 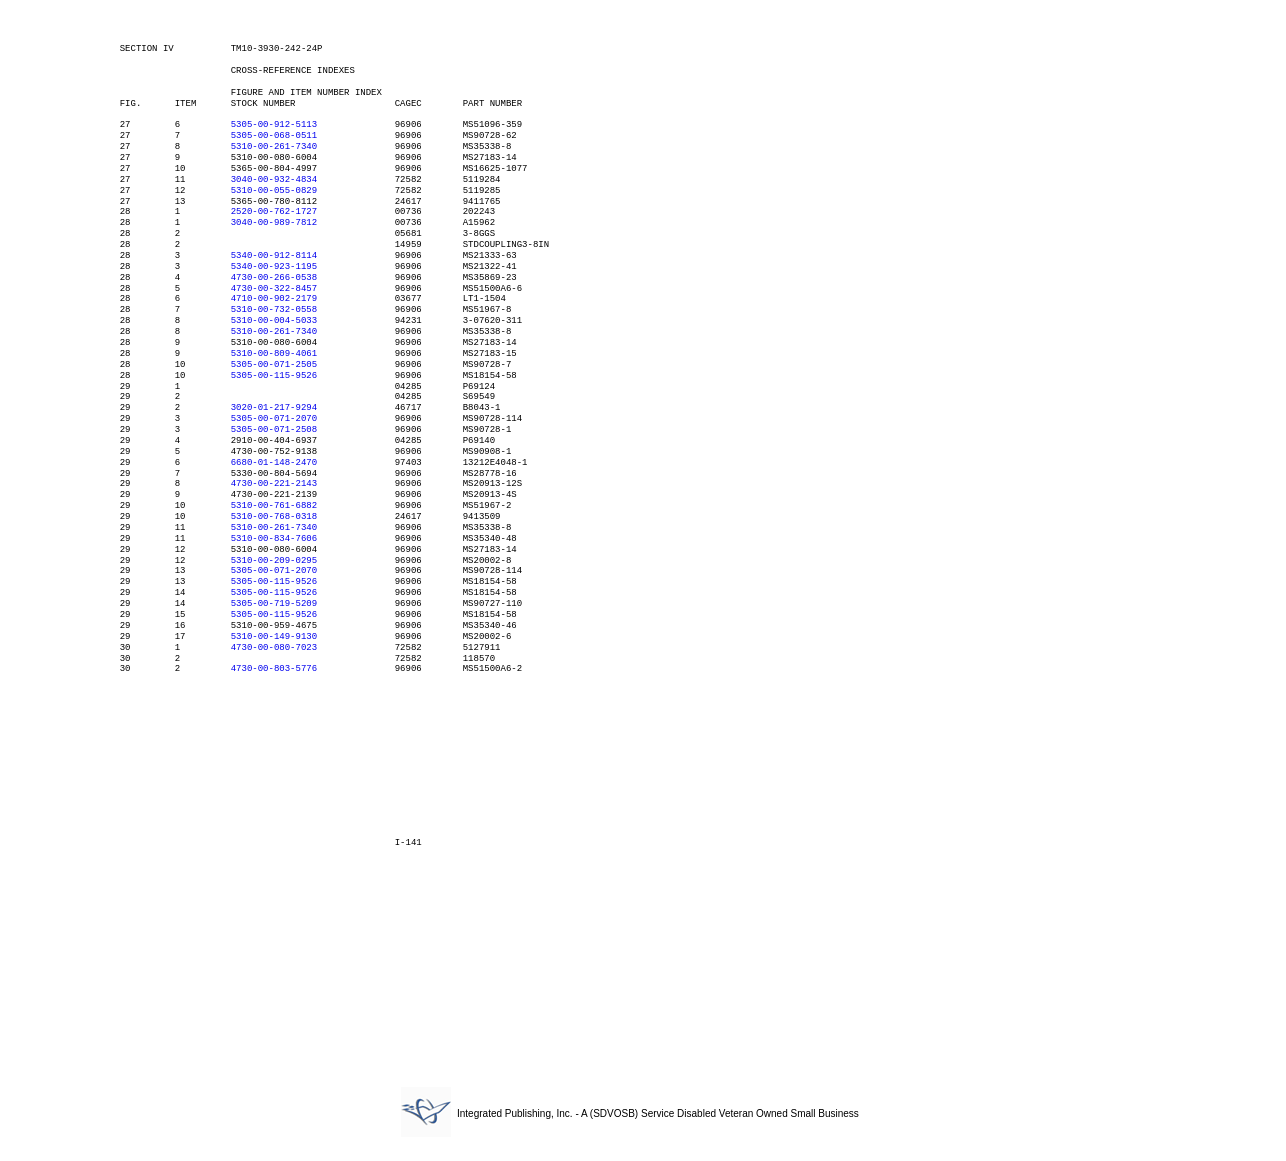 I want to click on 4730-00-803-5776, so click(x=274, y=669).